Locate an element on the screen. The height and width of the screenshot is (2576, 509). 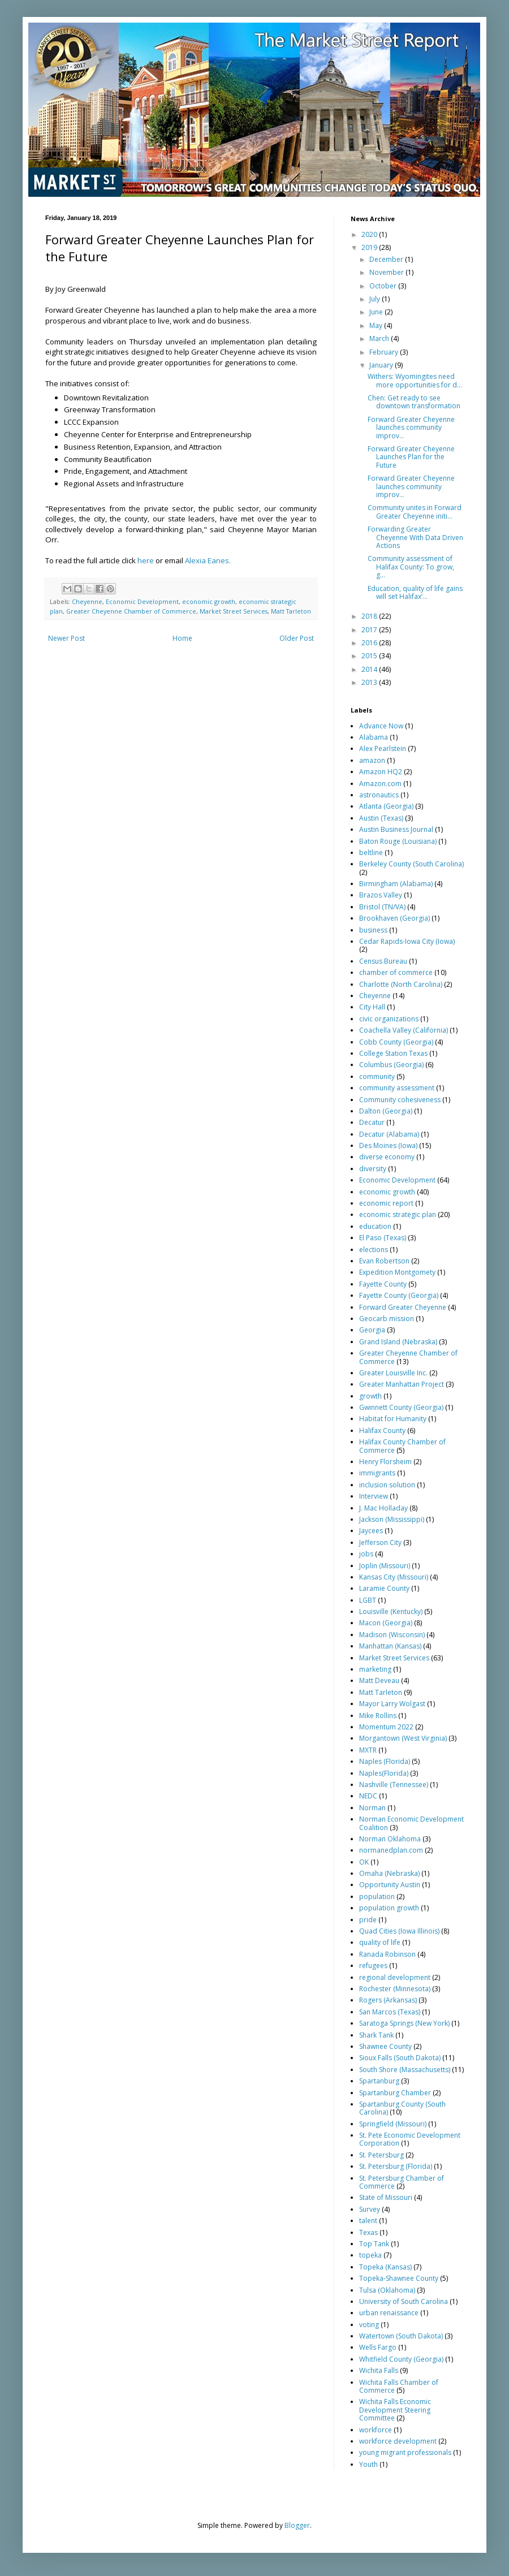
education is located at coordinates (375, 1226).